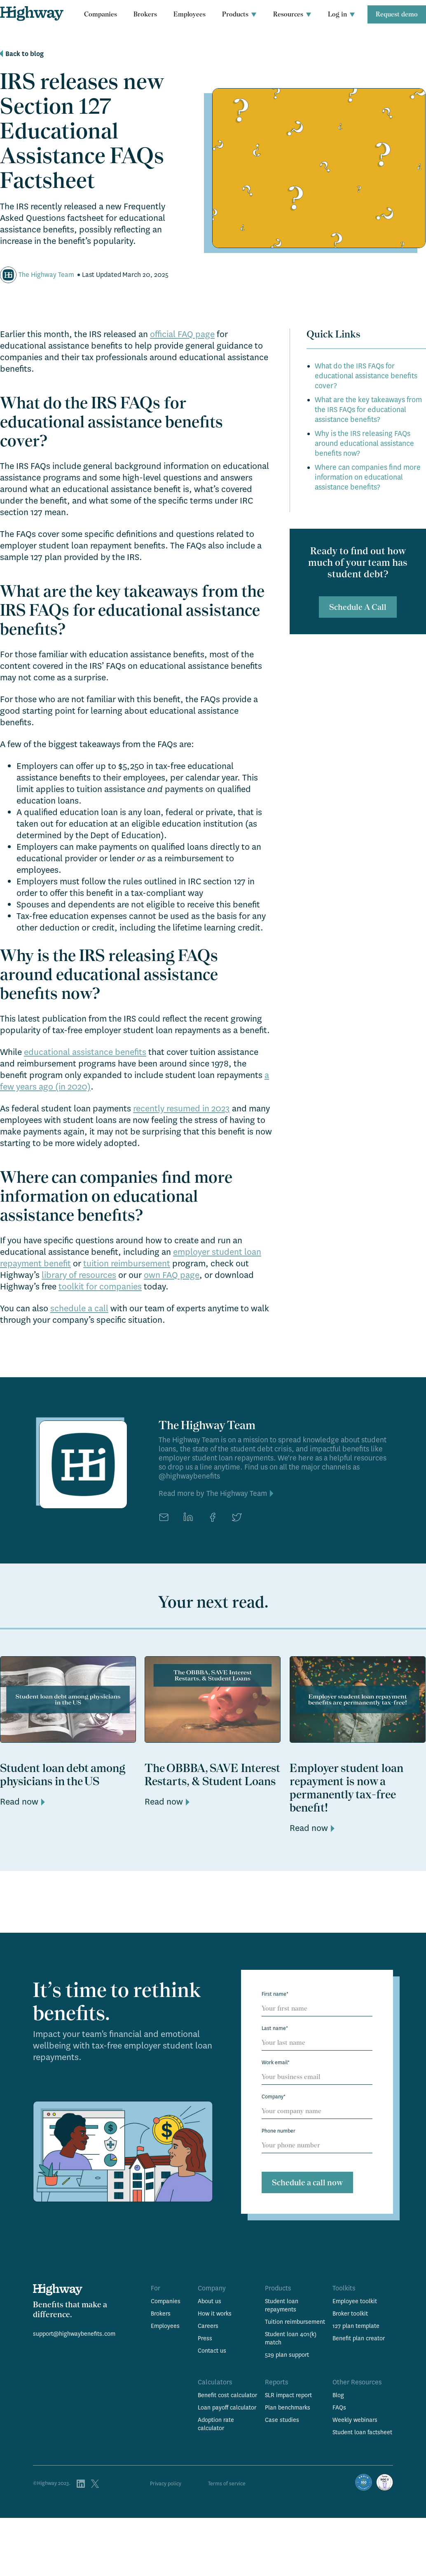 The image size is (426, 2576). What do you see at coordinates (74, 2333) in the screenshot?
I see `support@highwaybenefits.com` at bounding box center [74, 2333].